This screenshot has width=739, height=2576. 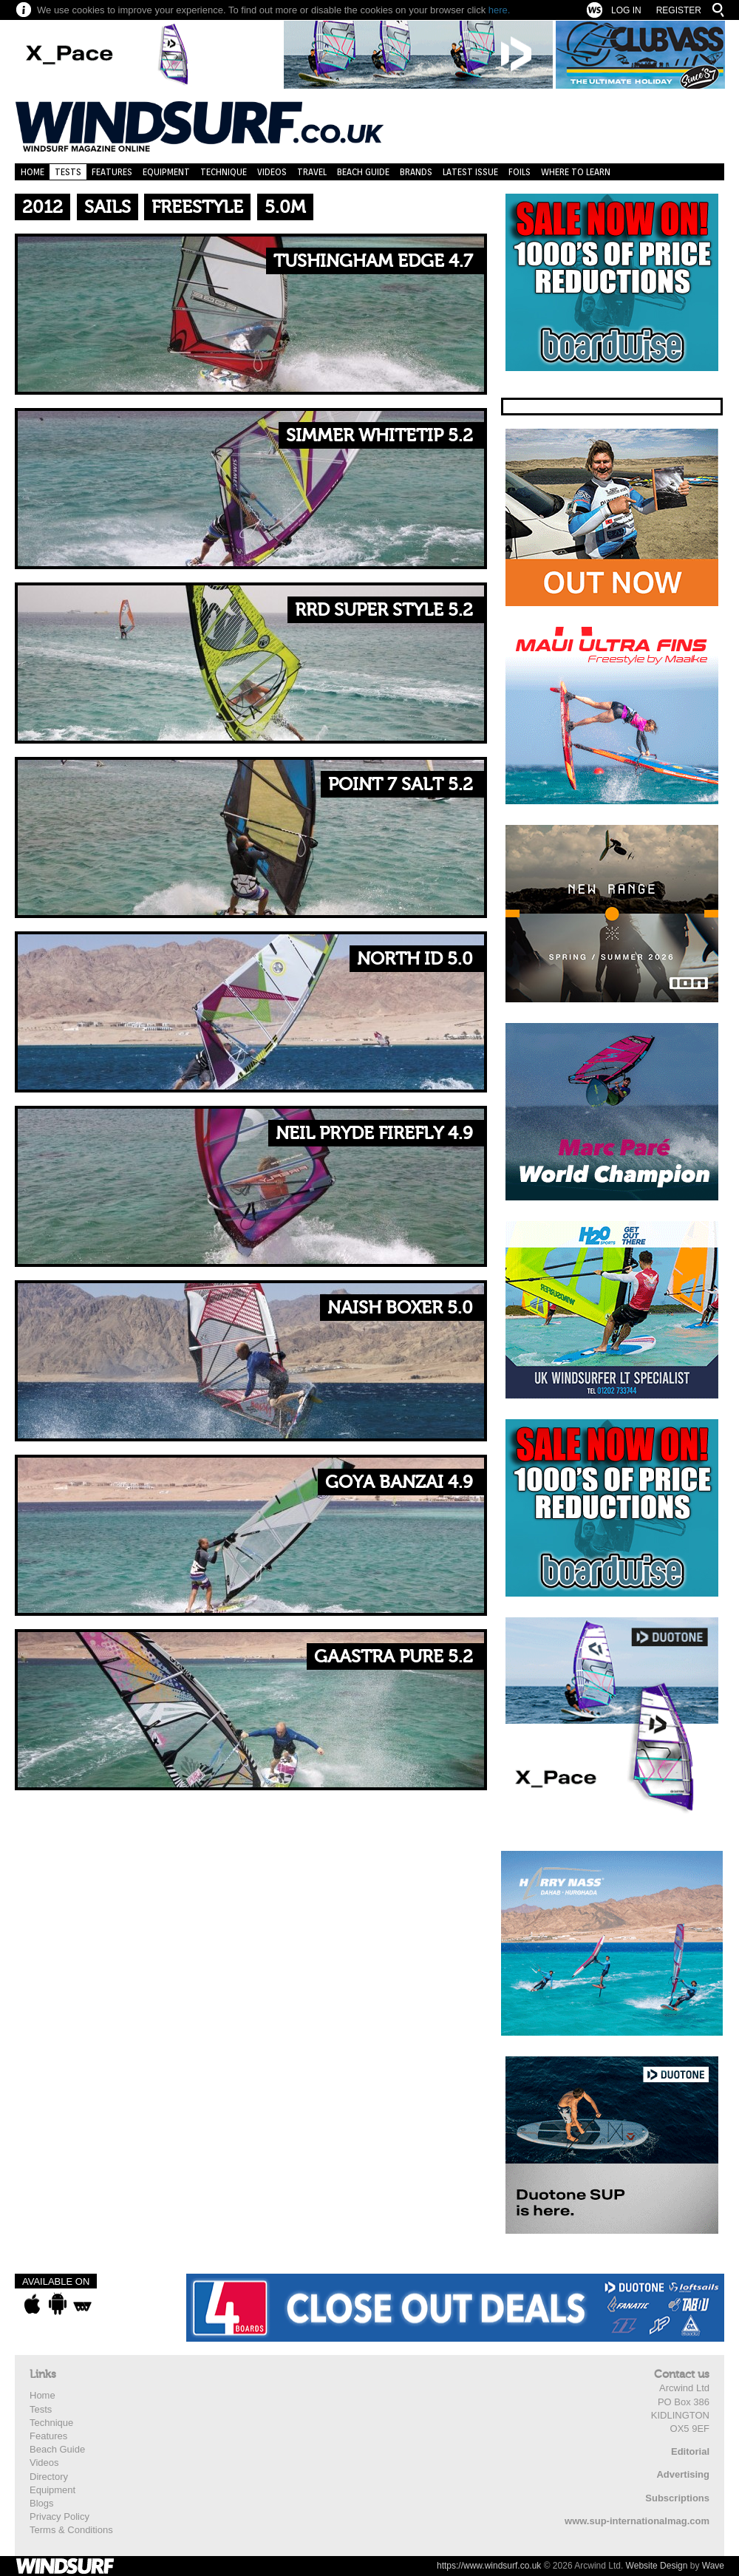 What do you see at coordinates (71, 2529) in the screenshot?
I see `Terms & Conditions` at bounding box center [71, 2529].